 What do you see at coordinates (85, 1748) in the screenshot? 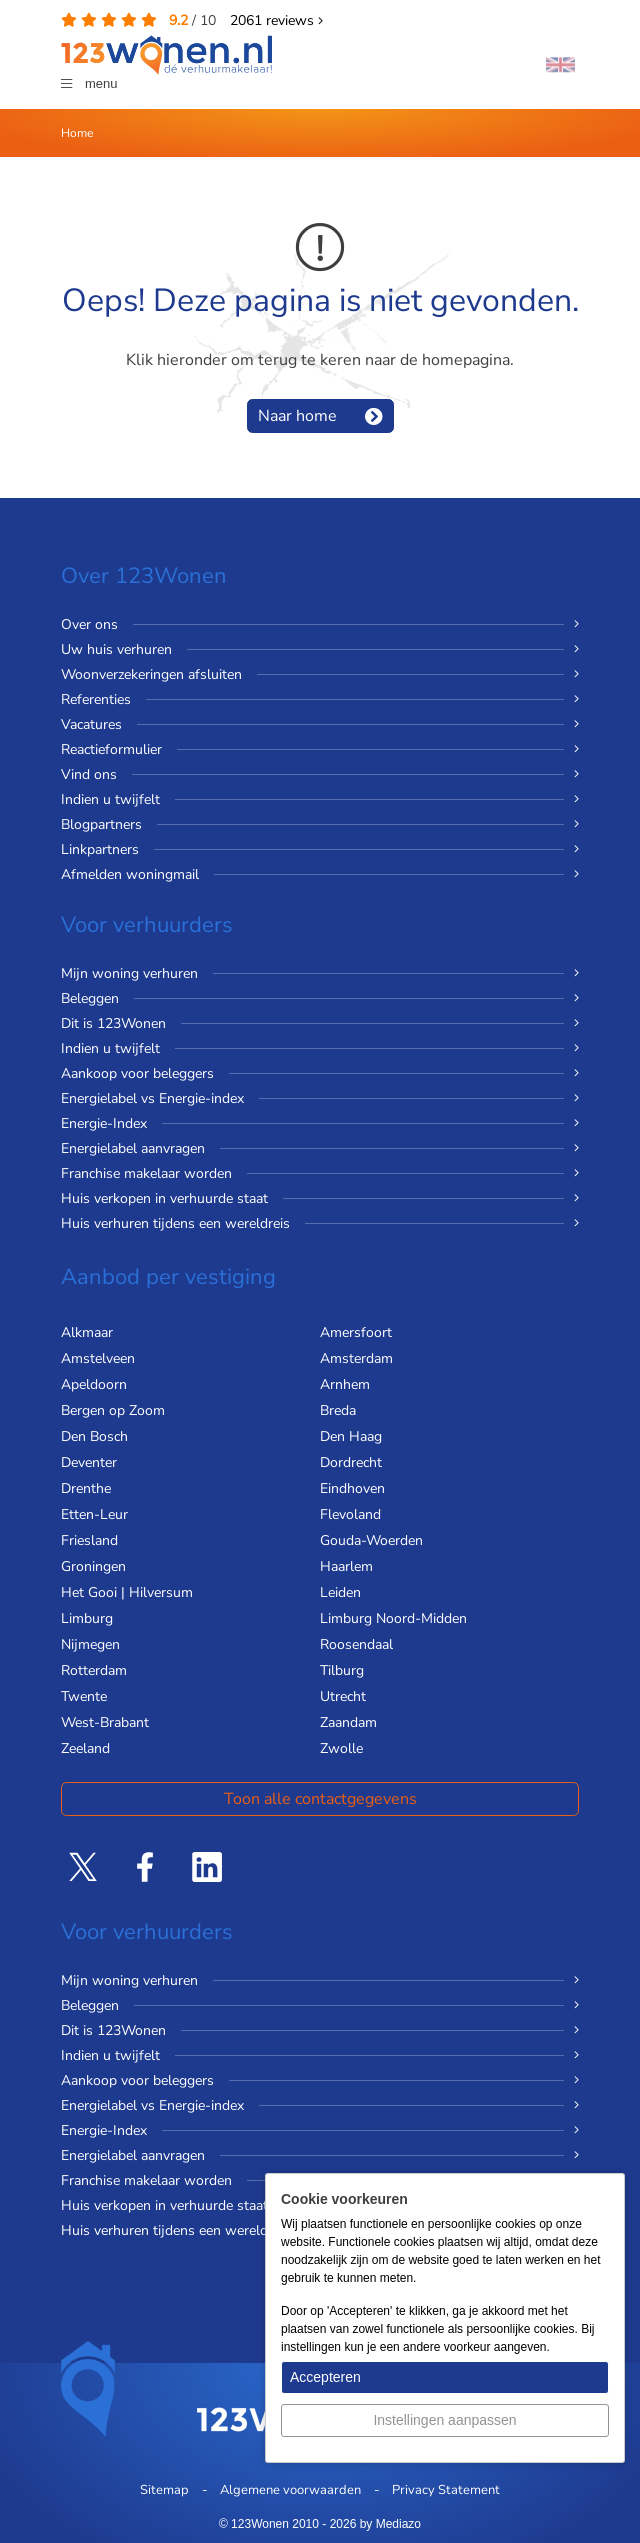
I see `Zeeland` at bounding box center [85, 1748].